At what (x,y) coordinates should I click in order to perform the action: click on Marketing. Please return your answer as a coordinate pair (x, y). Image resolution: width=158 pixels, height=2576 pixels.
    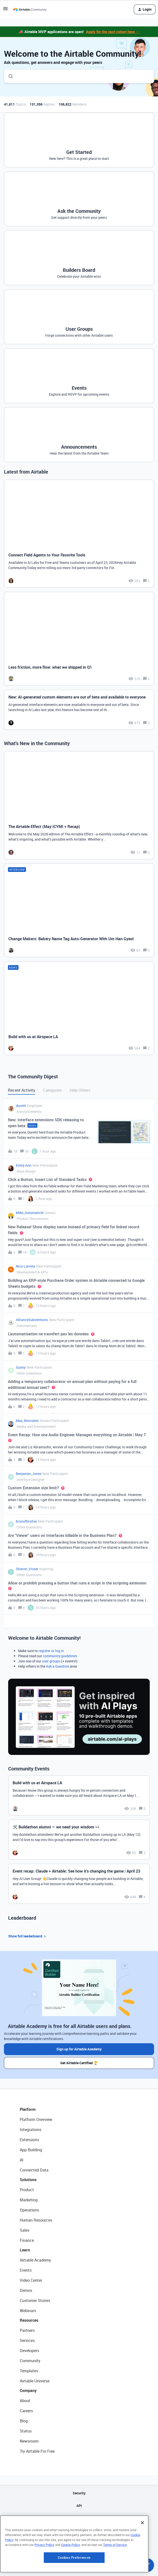
    Looking at the image, I should click on (29, 2200).